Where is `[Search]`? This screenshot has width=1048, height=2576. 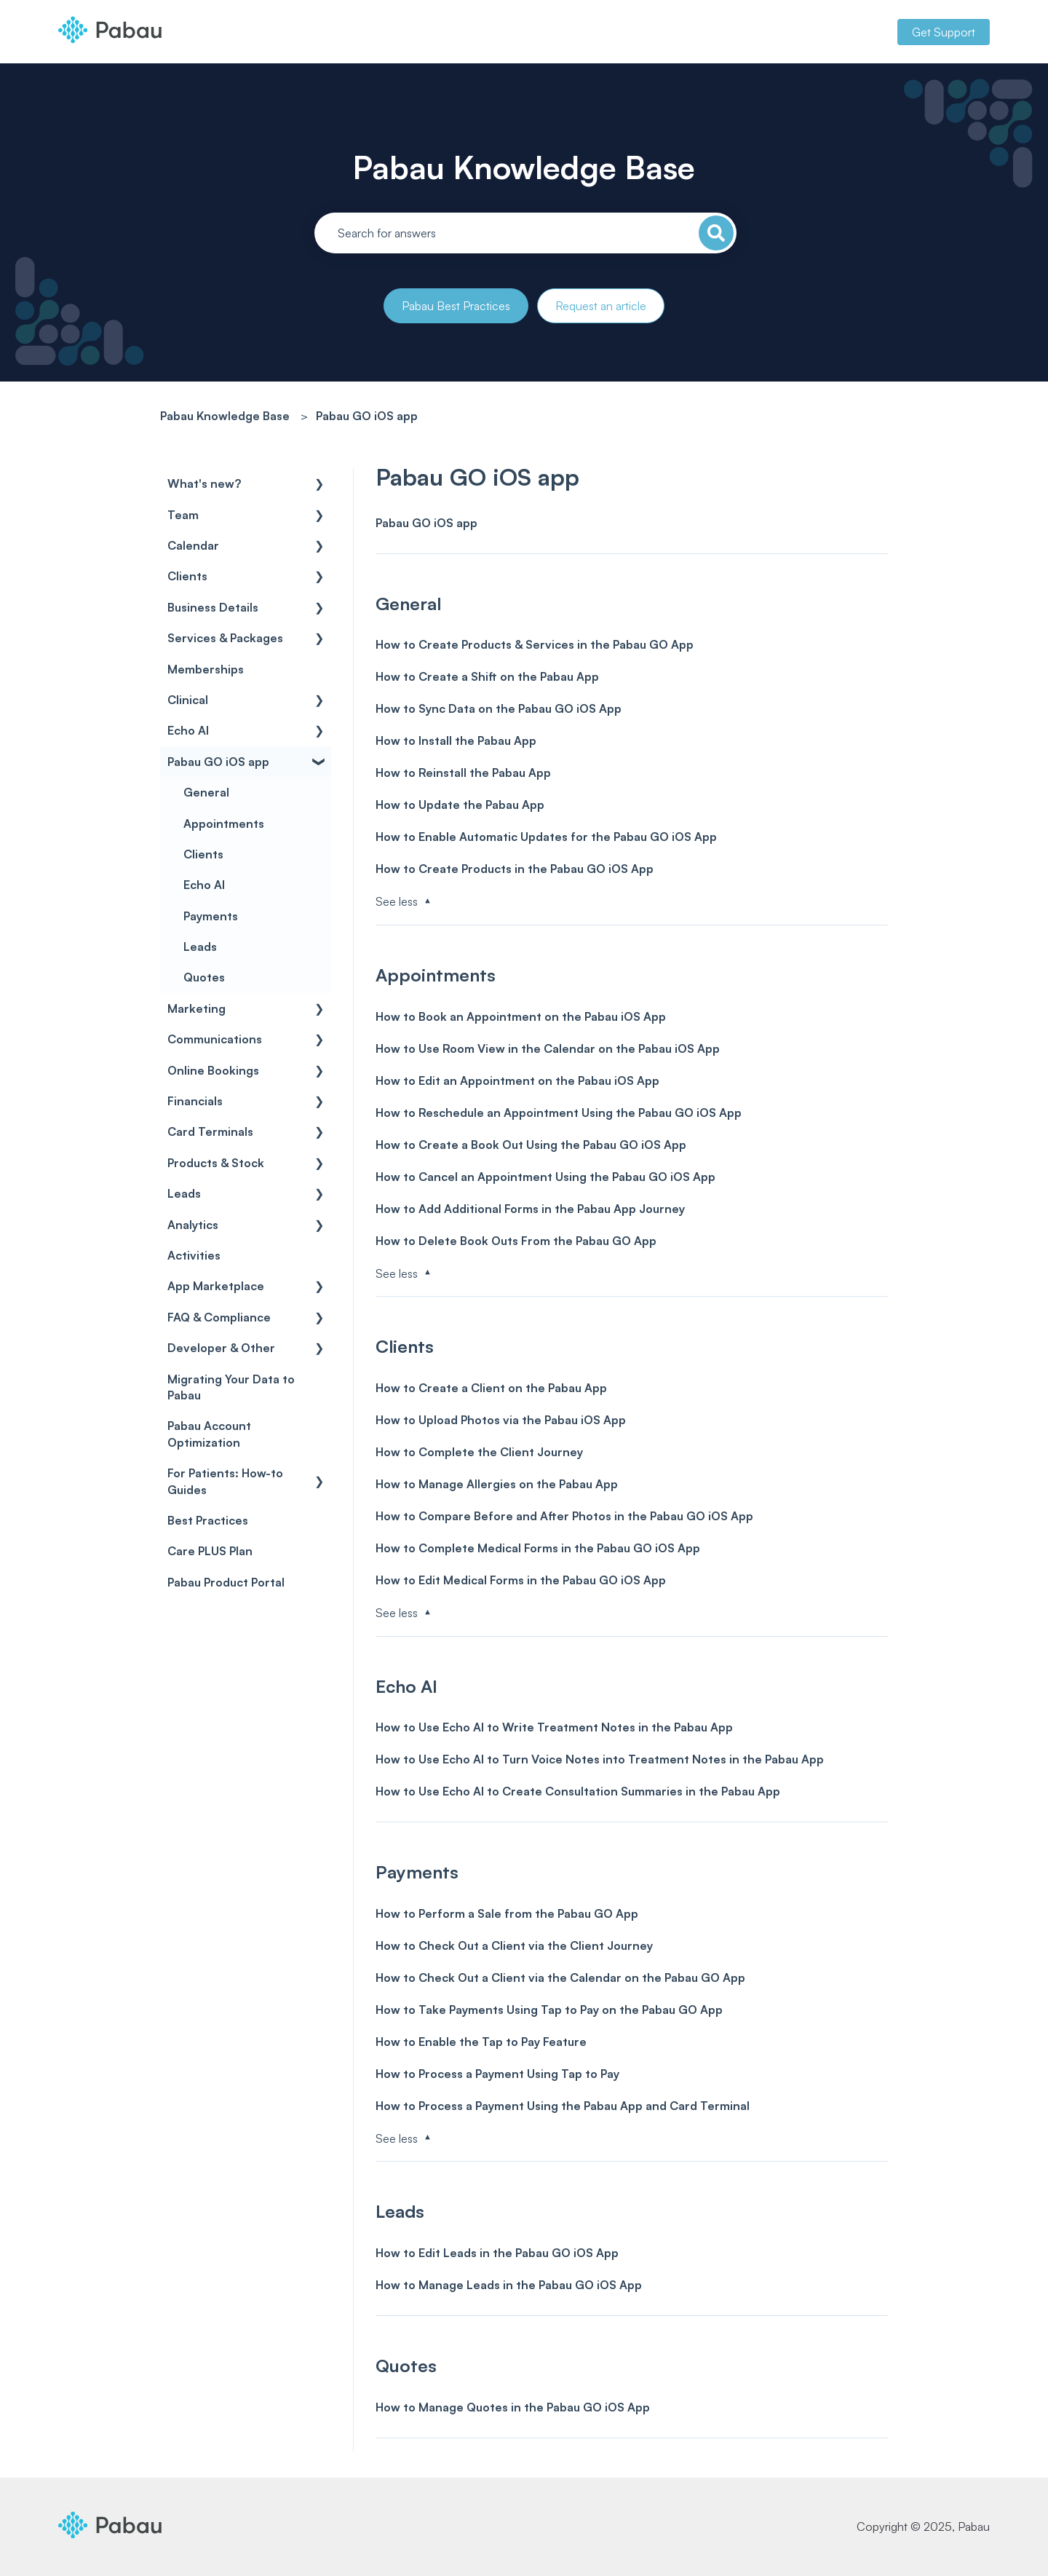 [Search] is located at coordinates (716, 233).